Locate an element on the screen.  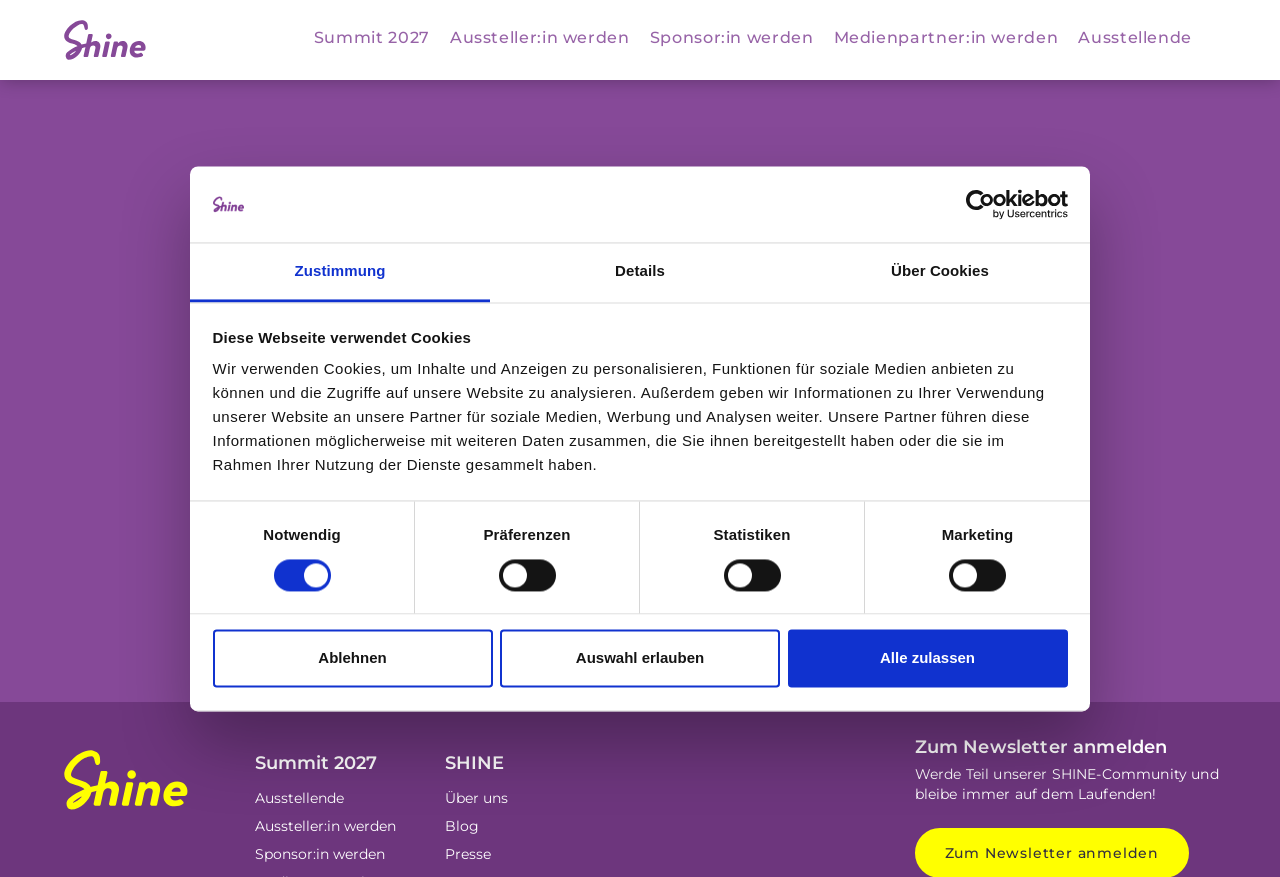
Aussteller:in werden is located at coordinates (540, 37).